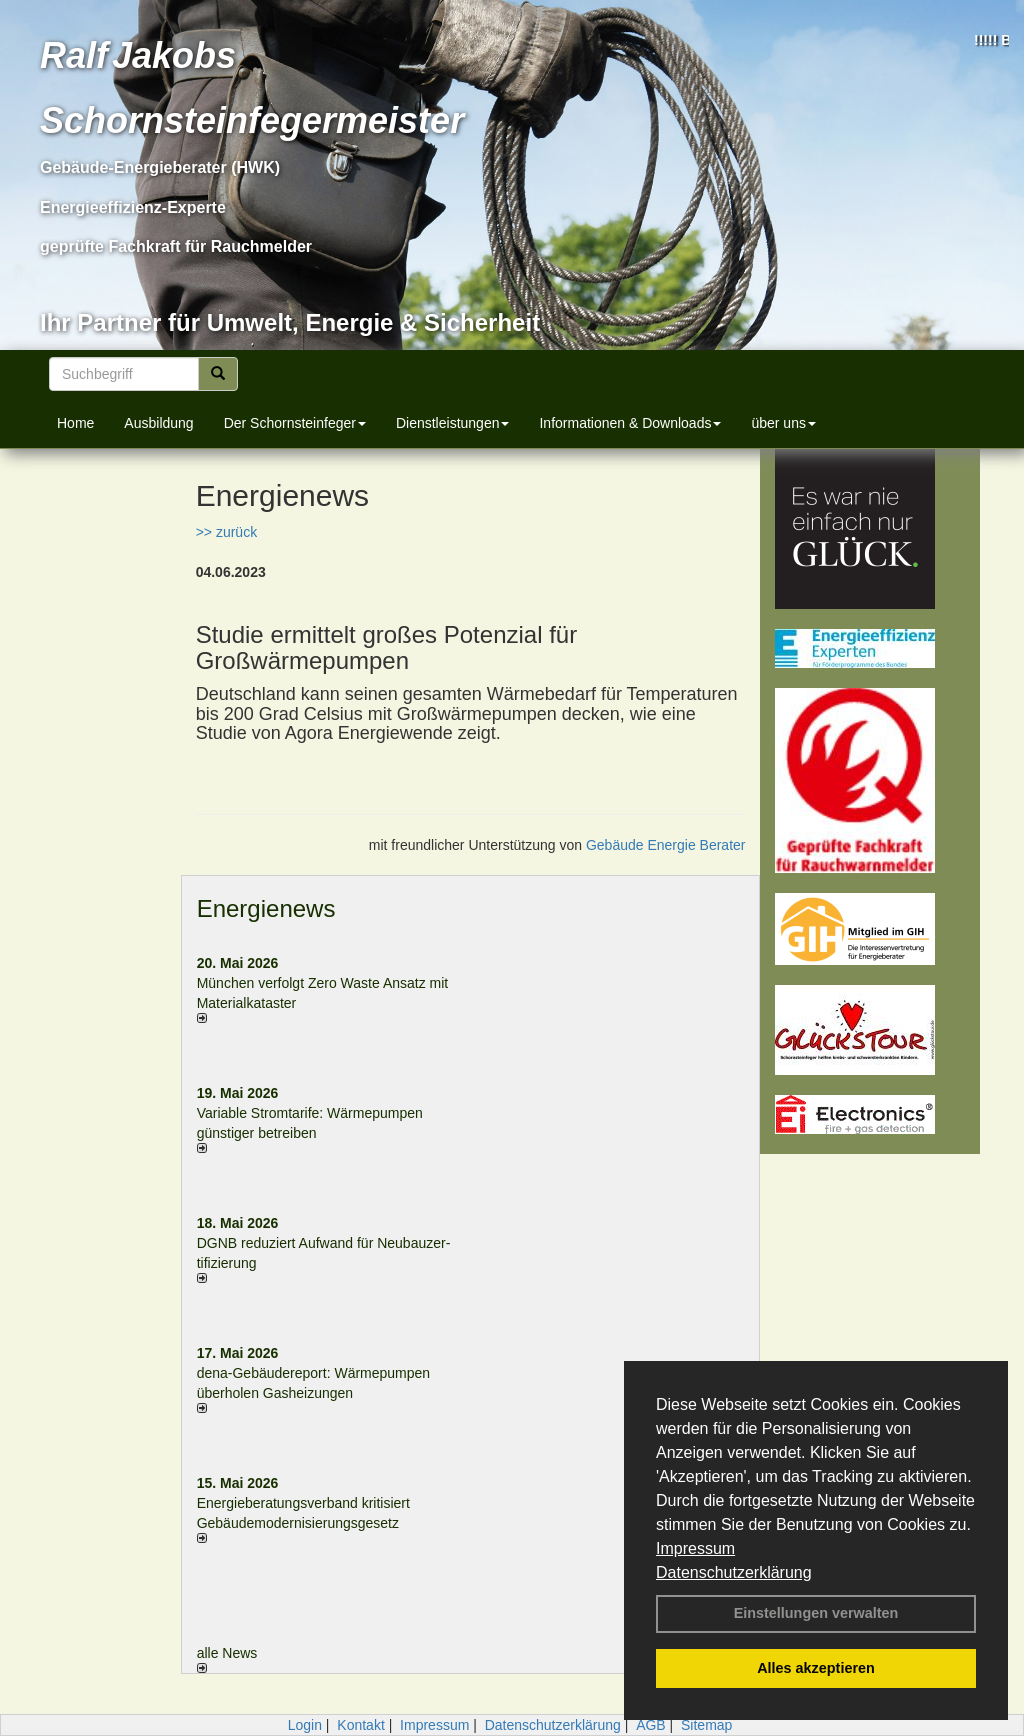  What do you see at coordinates (816, 1668) in the screenshot?
I see `Alles akzeptieren [button]` at bounding box center [816, 1668].